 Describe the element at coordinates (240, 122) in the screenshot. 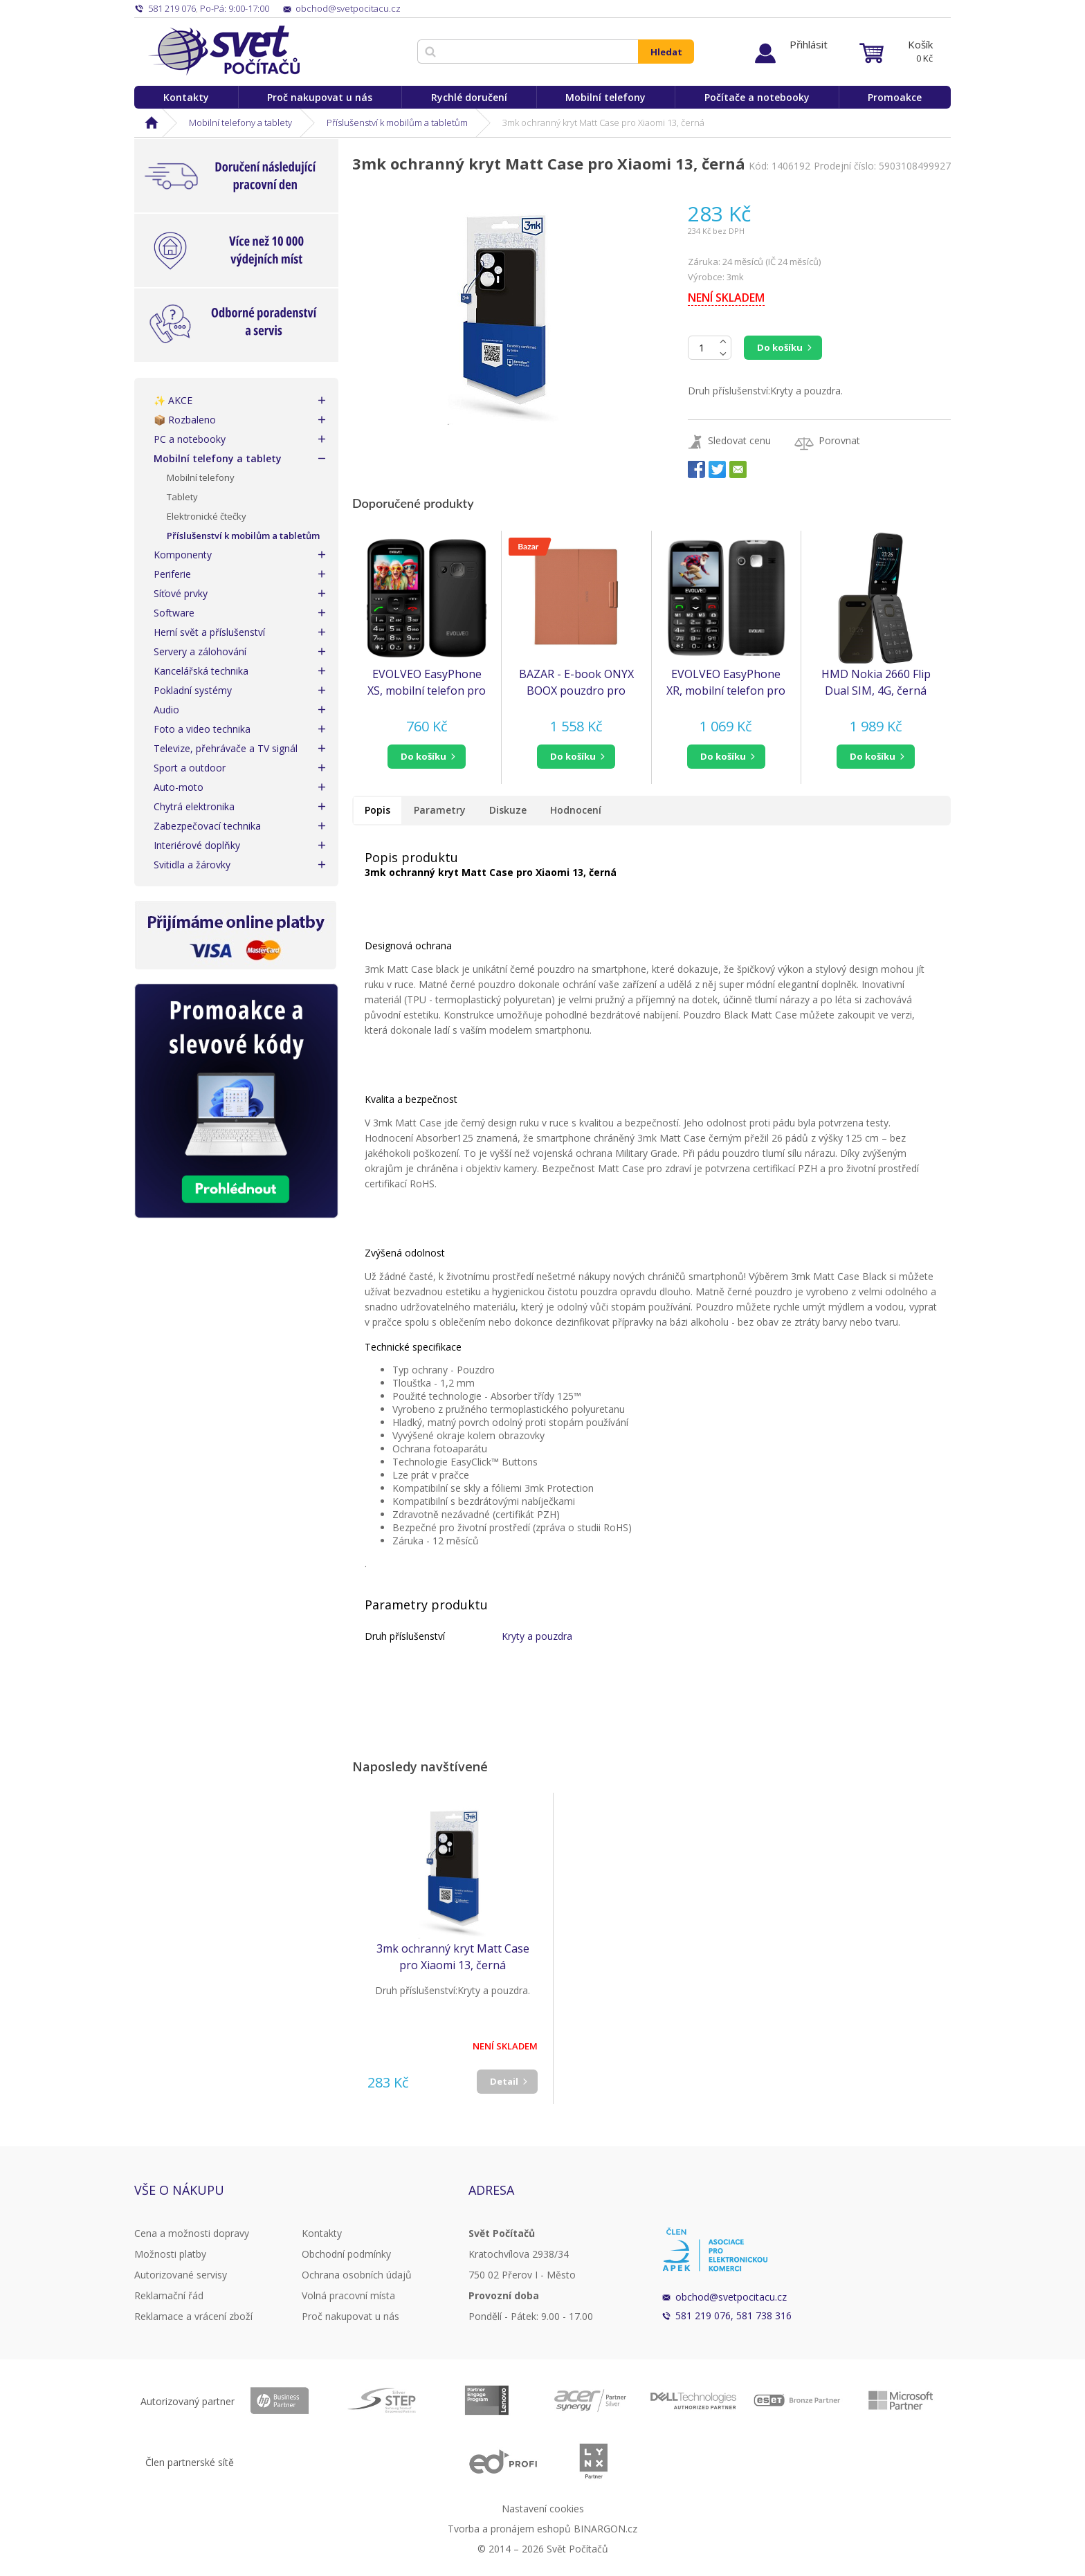

I see `Mobilní telefony a tablety` at that location.